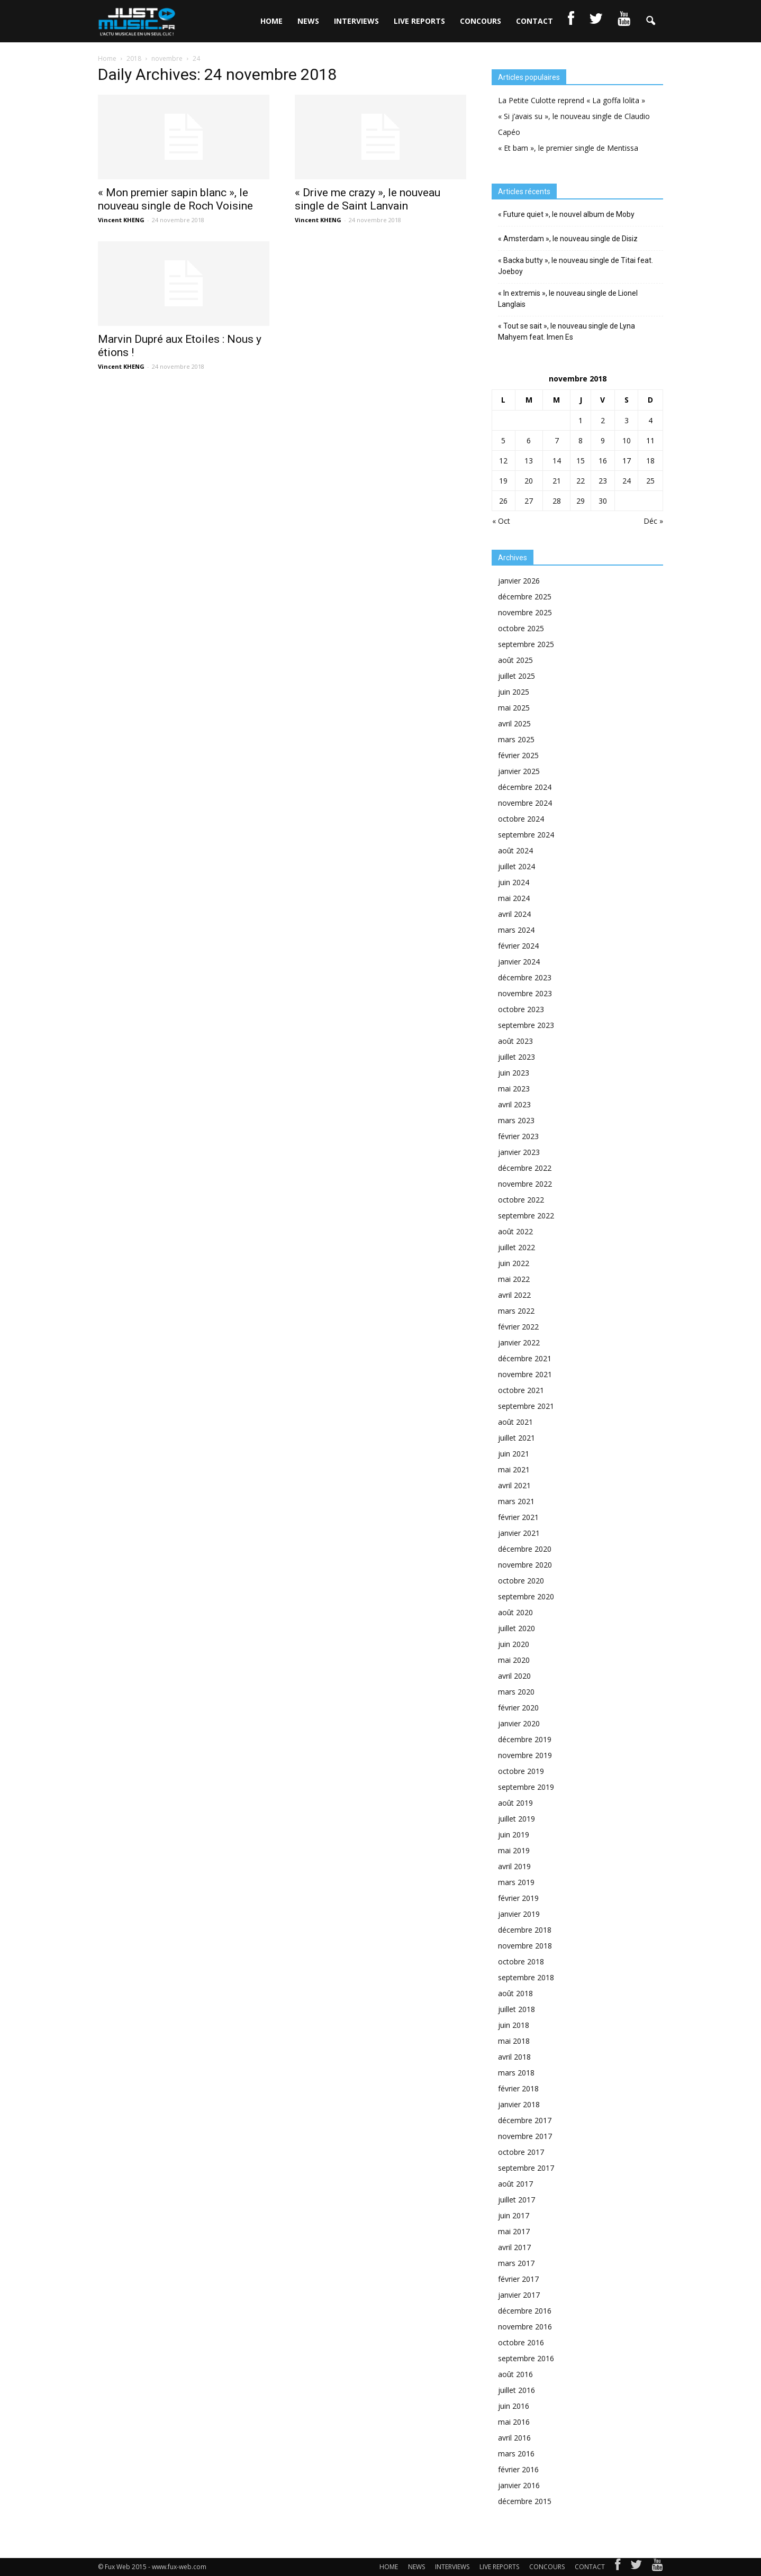  I want to click on novembre 2016, so click(525, 2327).